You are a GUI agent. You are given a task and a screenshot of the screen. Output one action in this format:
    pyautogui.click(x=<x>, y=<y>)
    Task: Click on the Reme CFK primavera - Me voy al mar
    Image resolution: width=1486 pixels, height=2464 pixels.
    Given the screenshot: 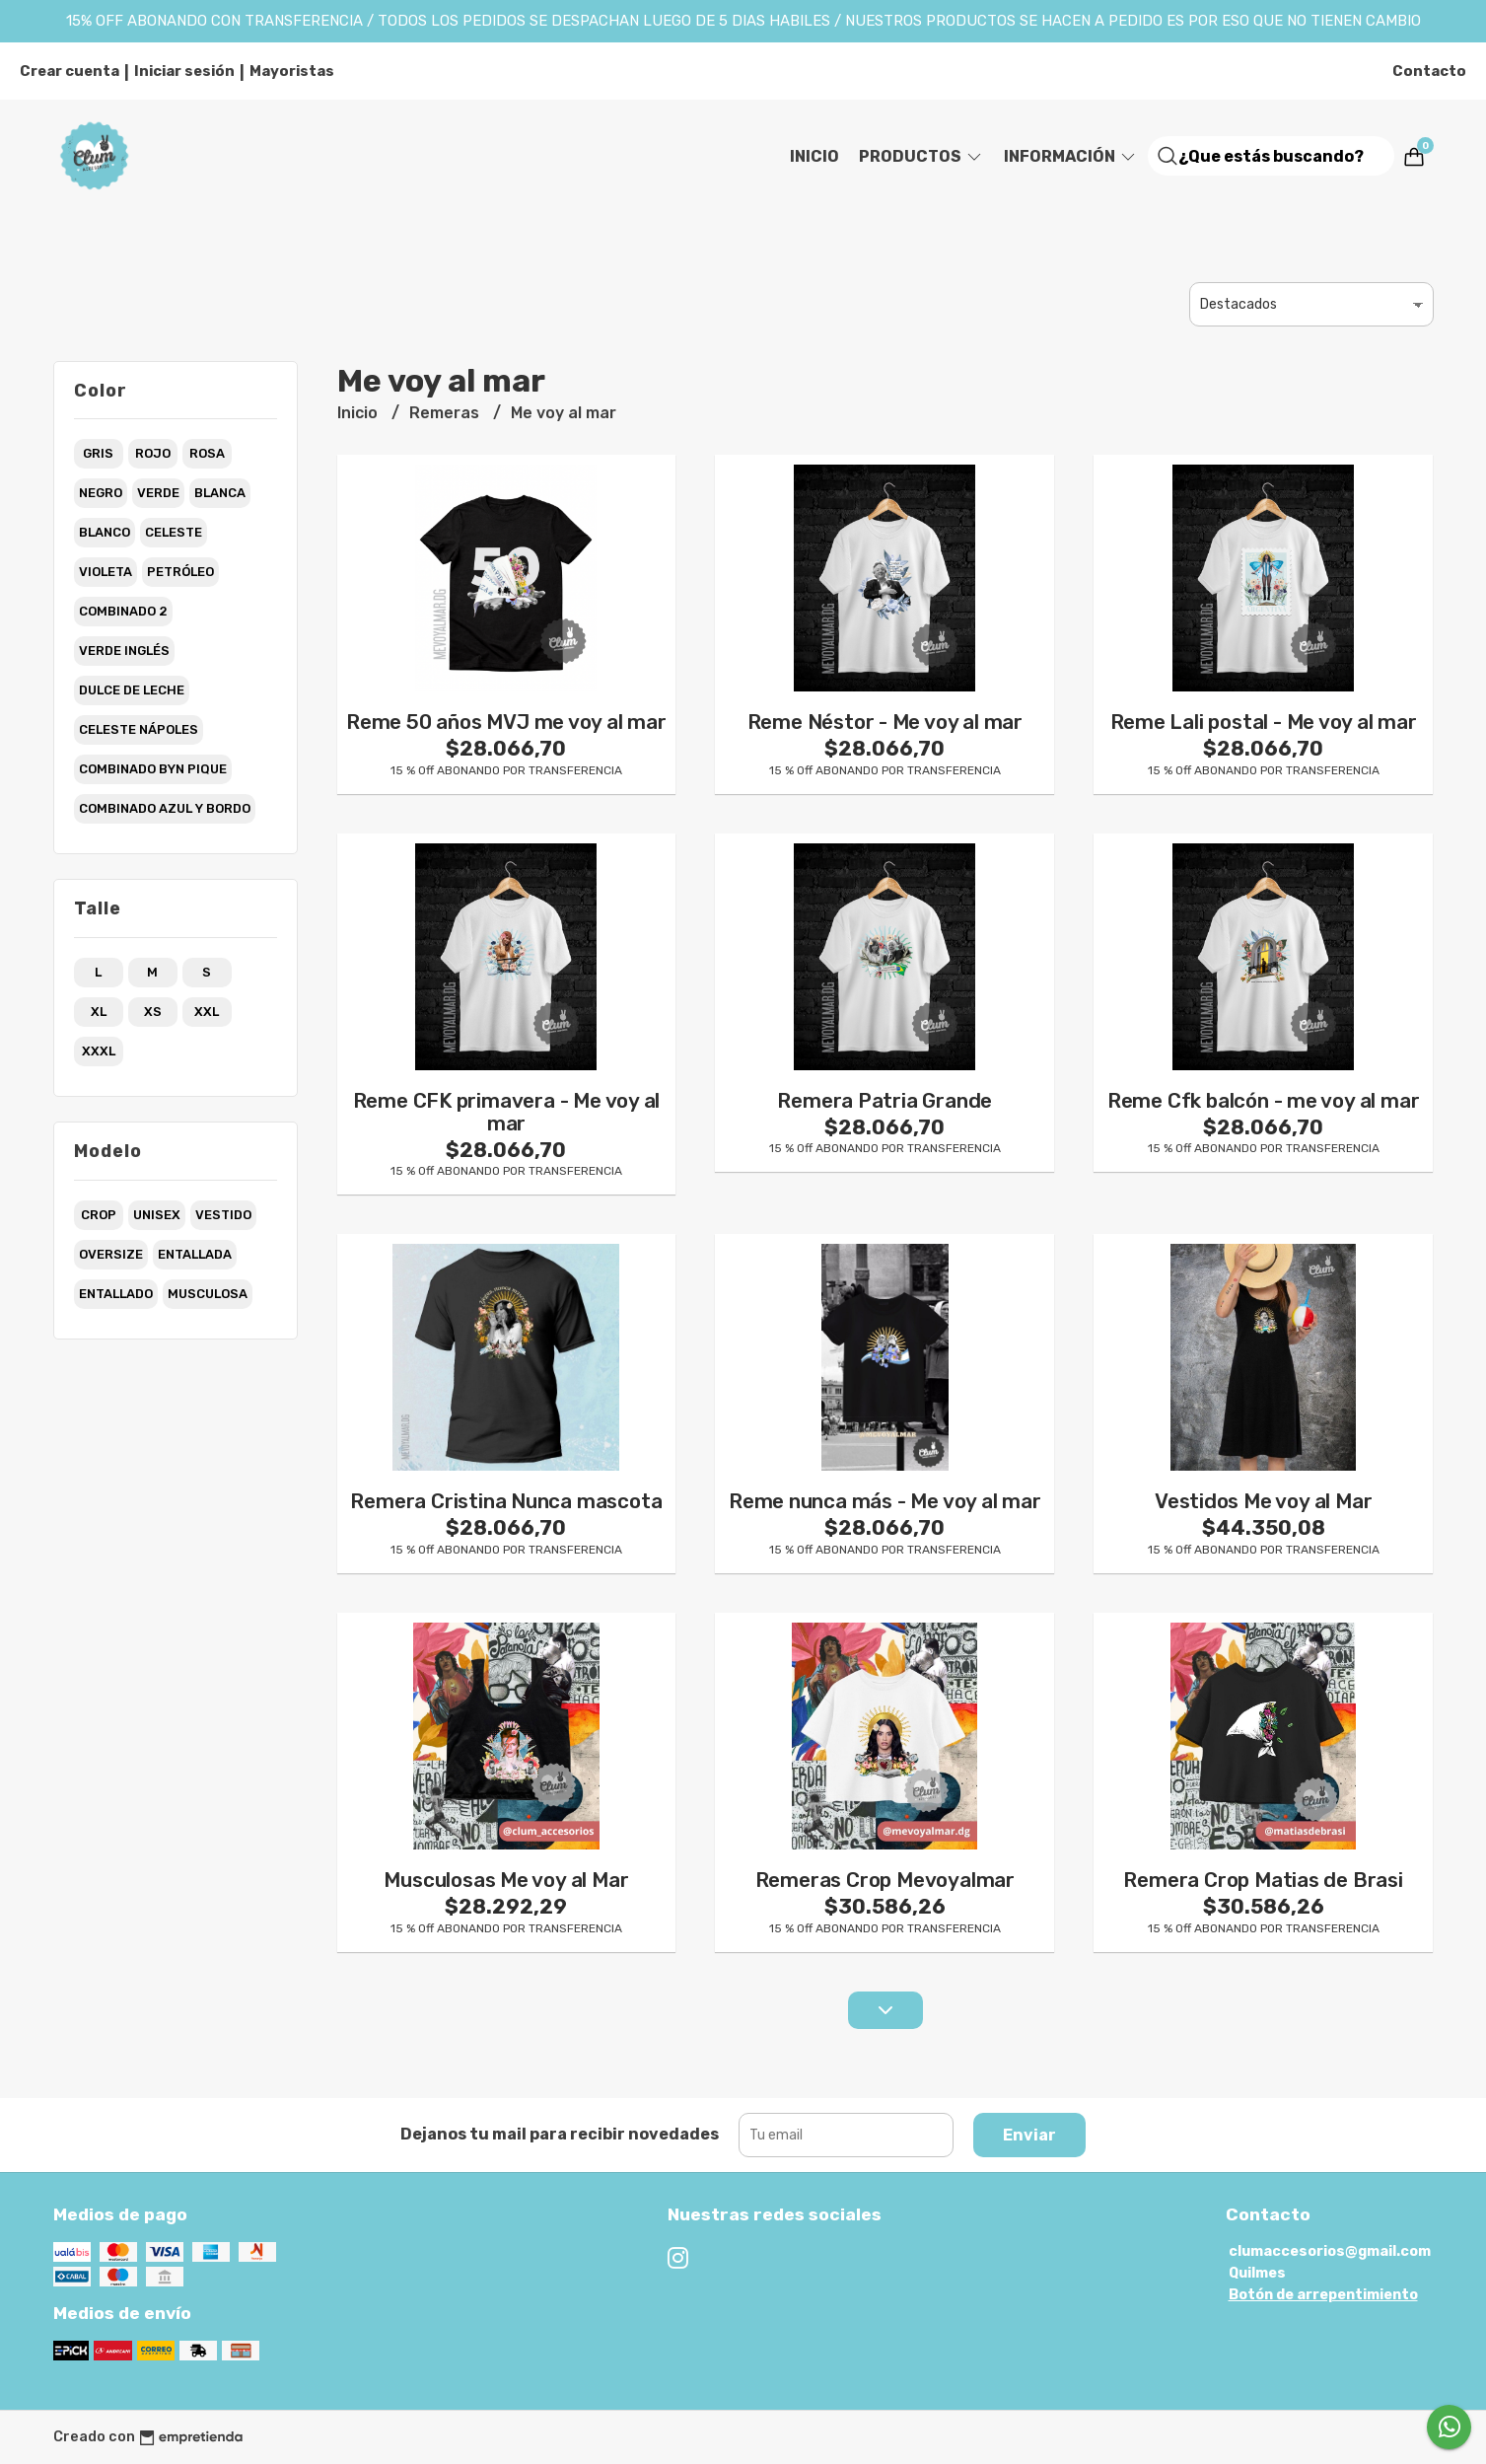 What is the action you would take?
    pyautogui.click(x=507, y=1112)
    